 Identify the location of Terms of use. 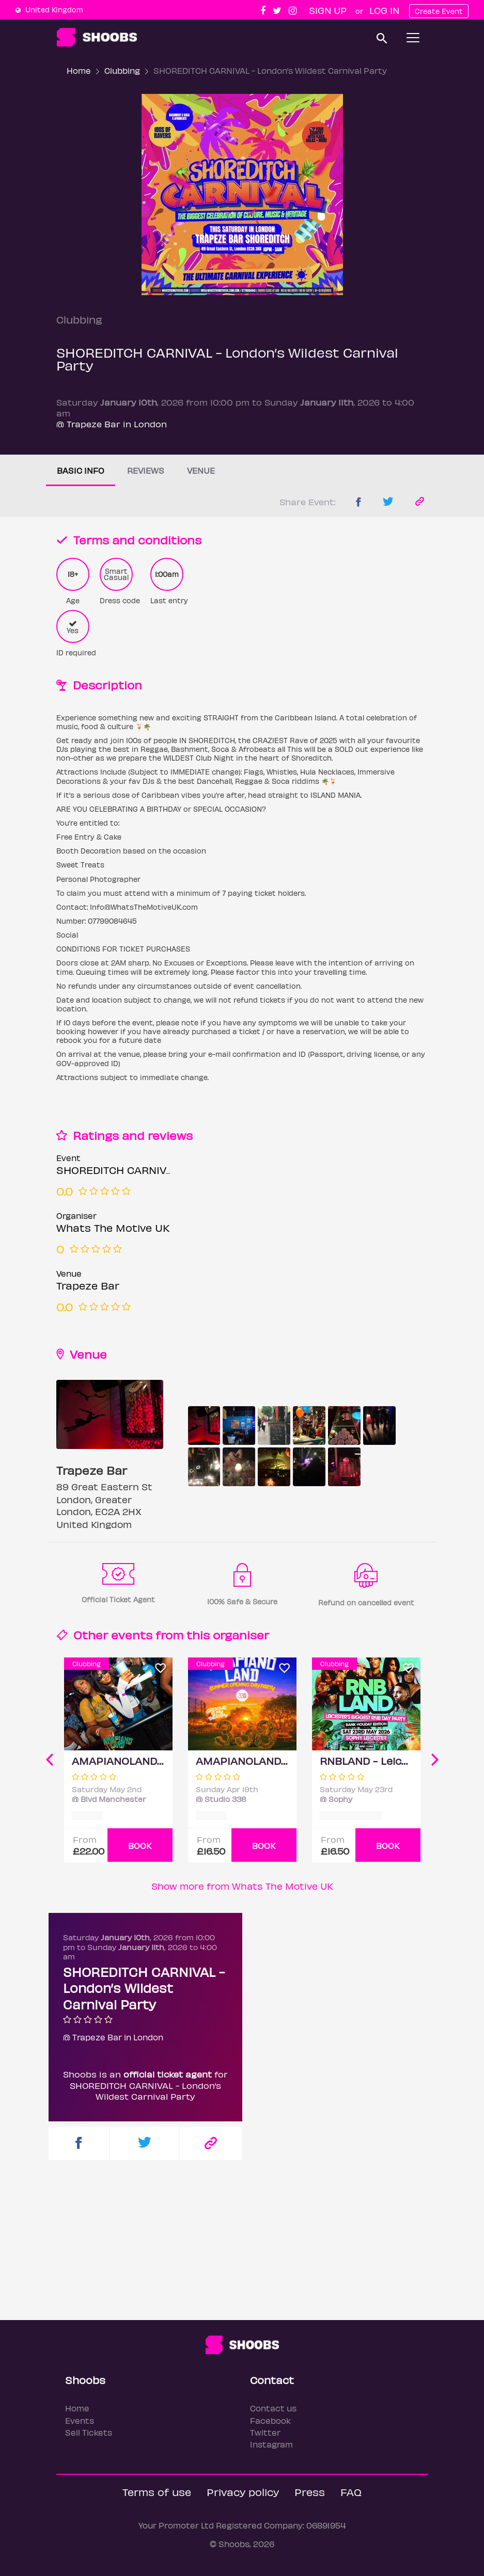
(156, 2491).